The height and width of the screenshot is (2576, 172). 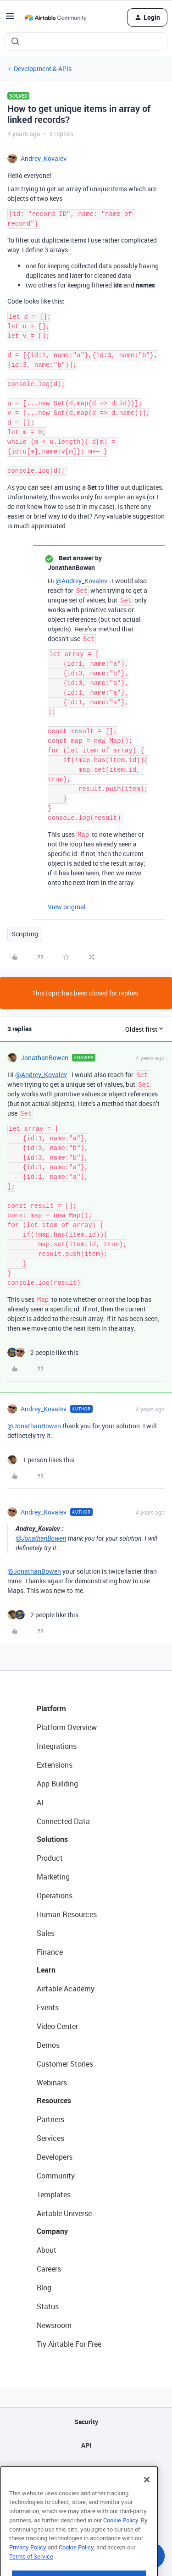 I want to click on [Forum|go.to.homepage], so click(x=55, y=17).